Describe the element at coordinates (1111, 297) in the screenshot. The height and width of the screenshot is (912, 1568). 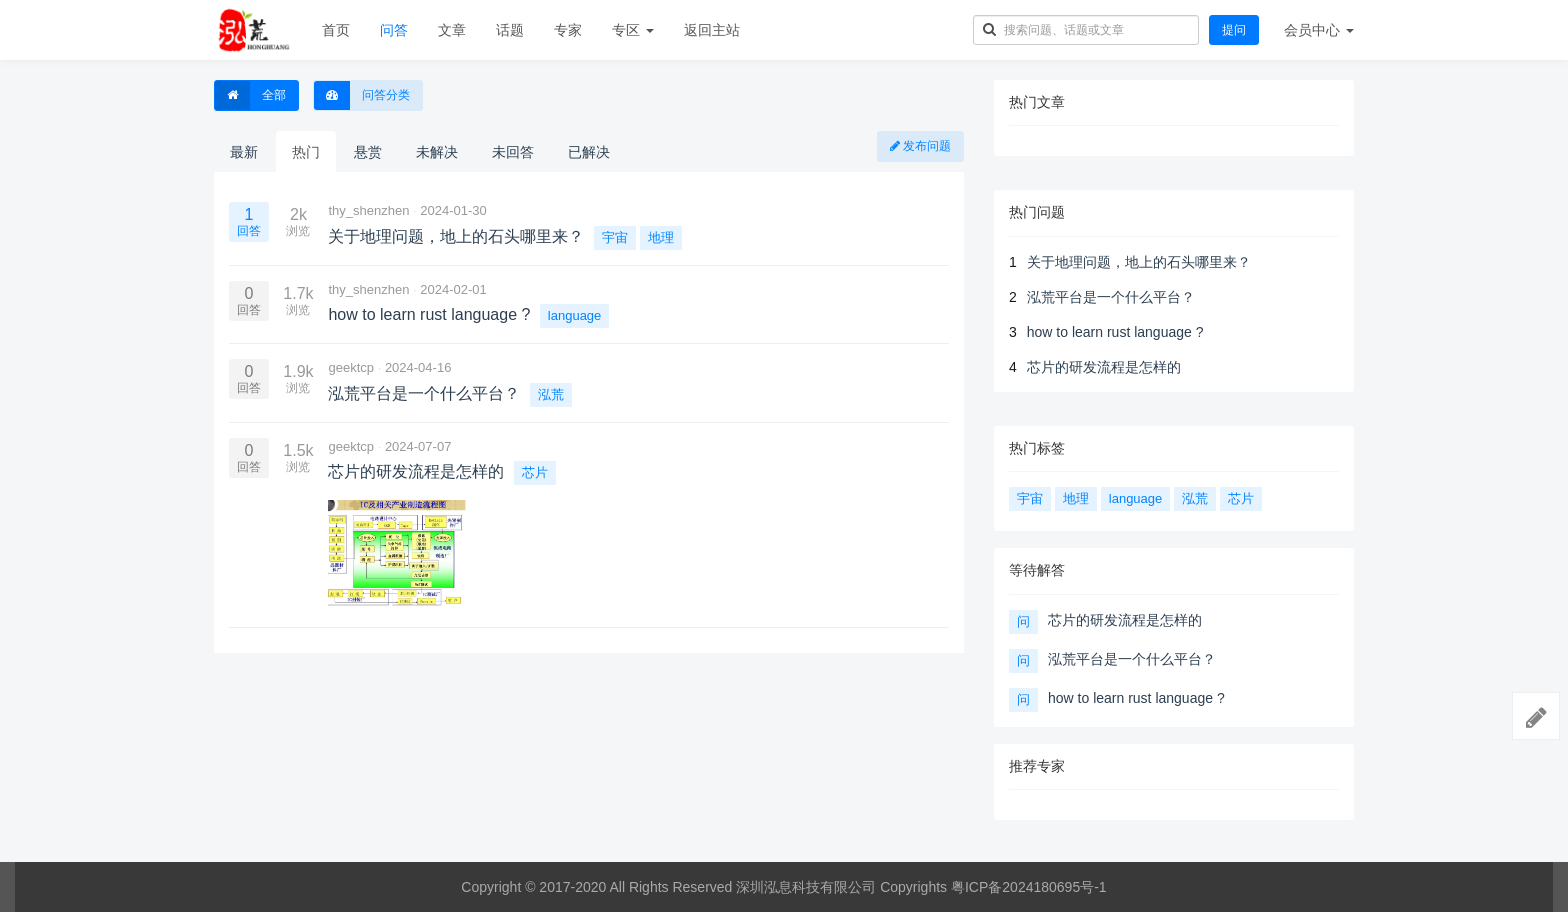
I see `泓荒平台是一个什么平台？` at that location.